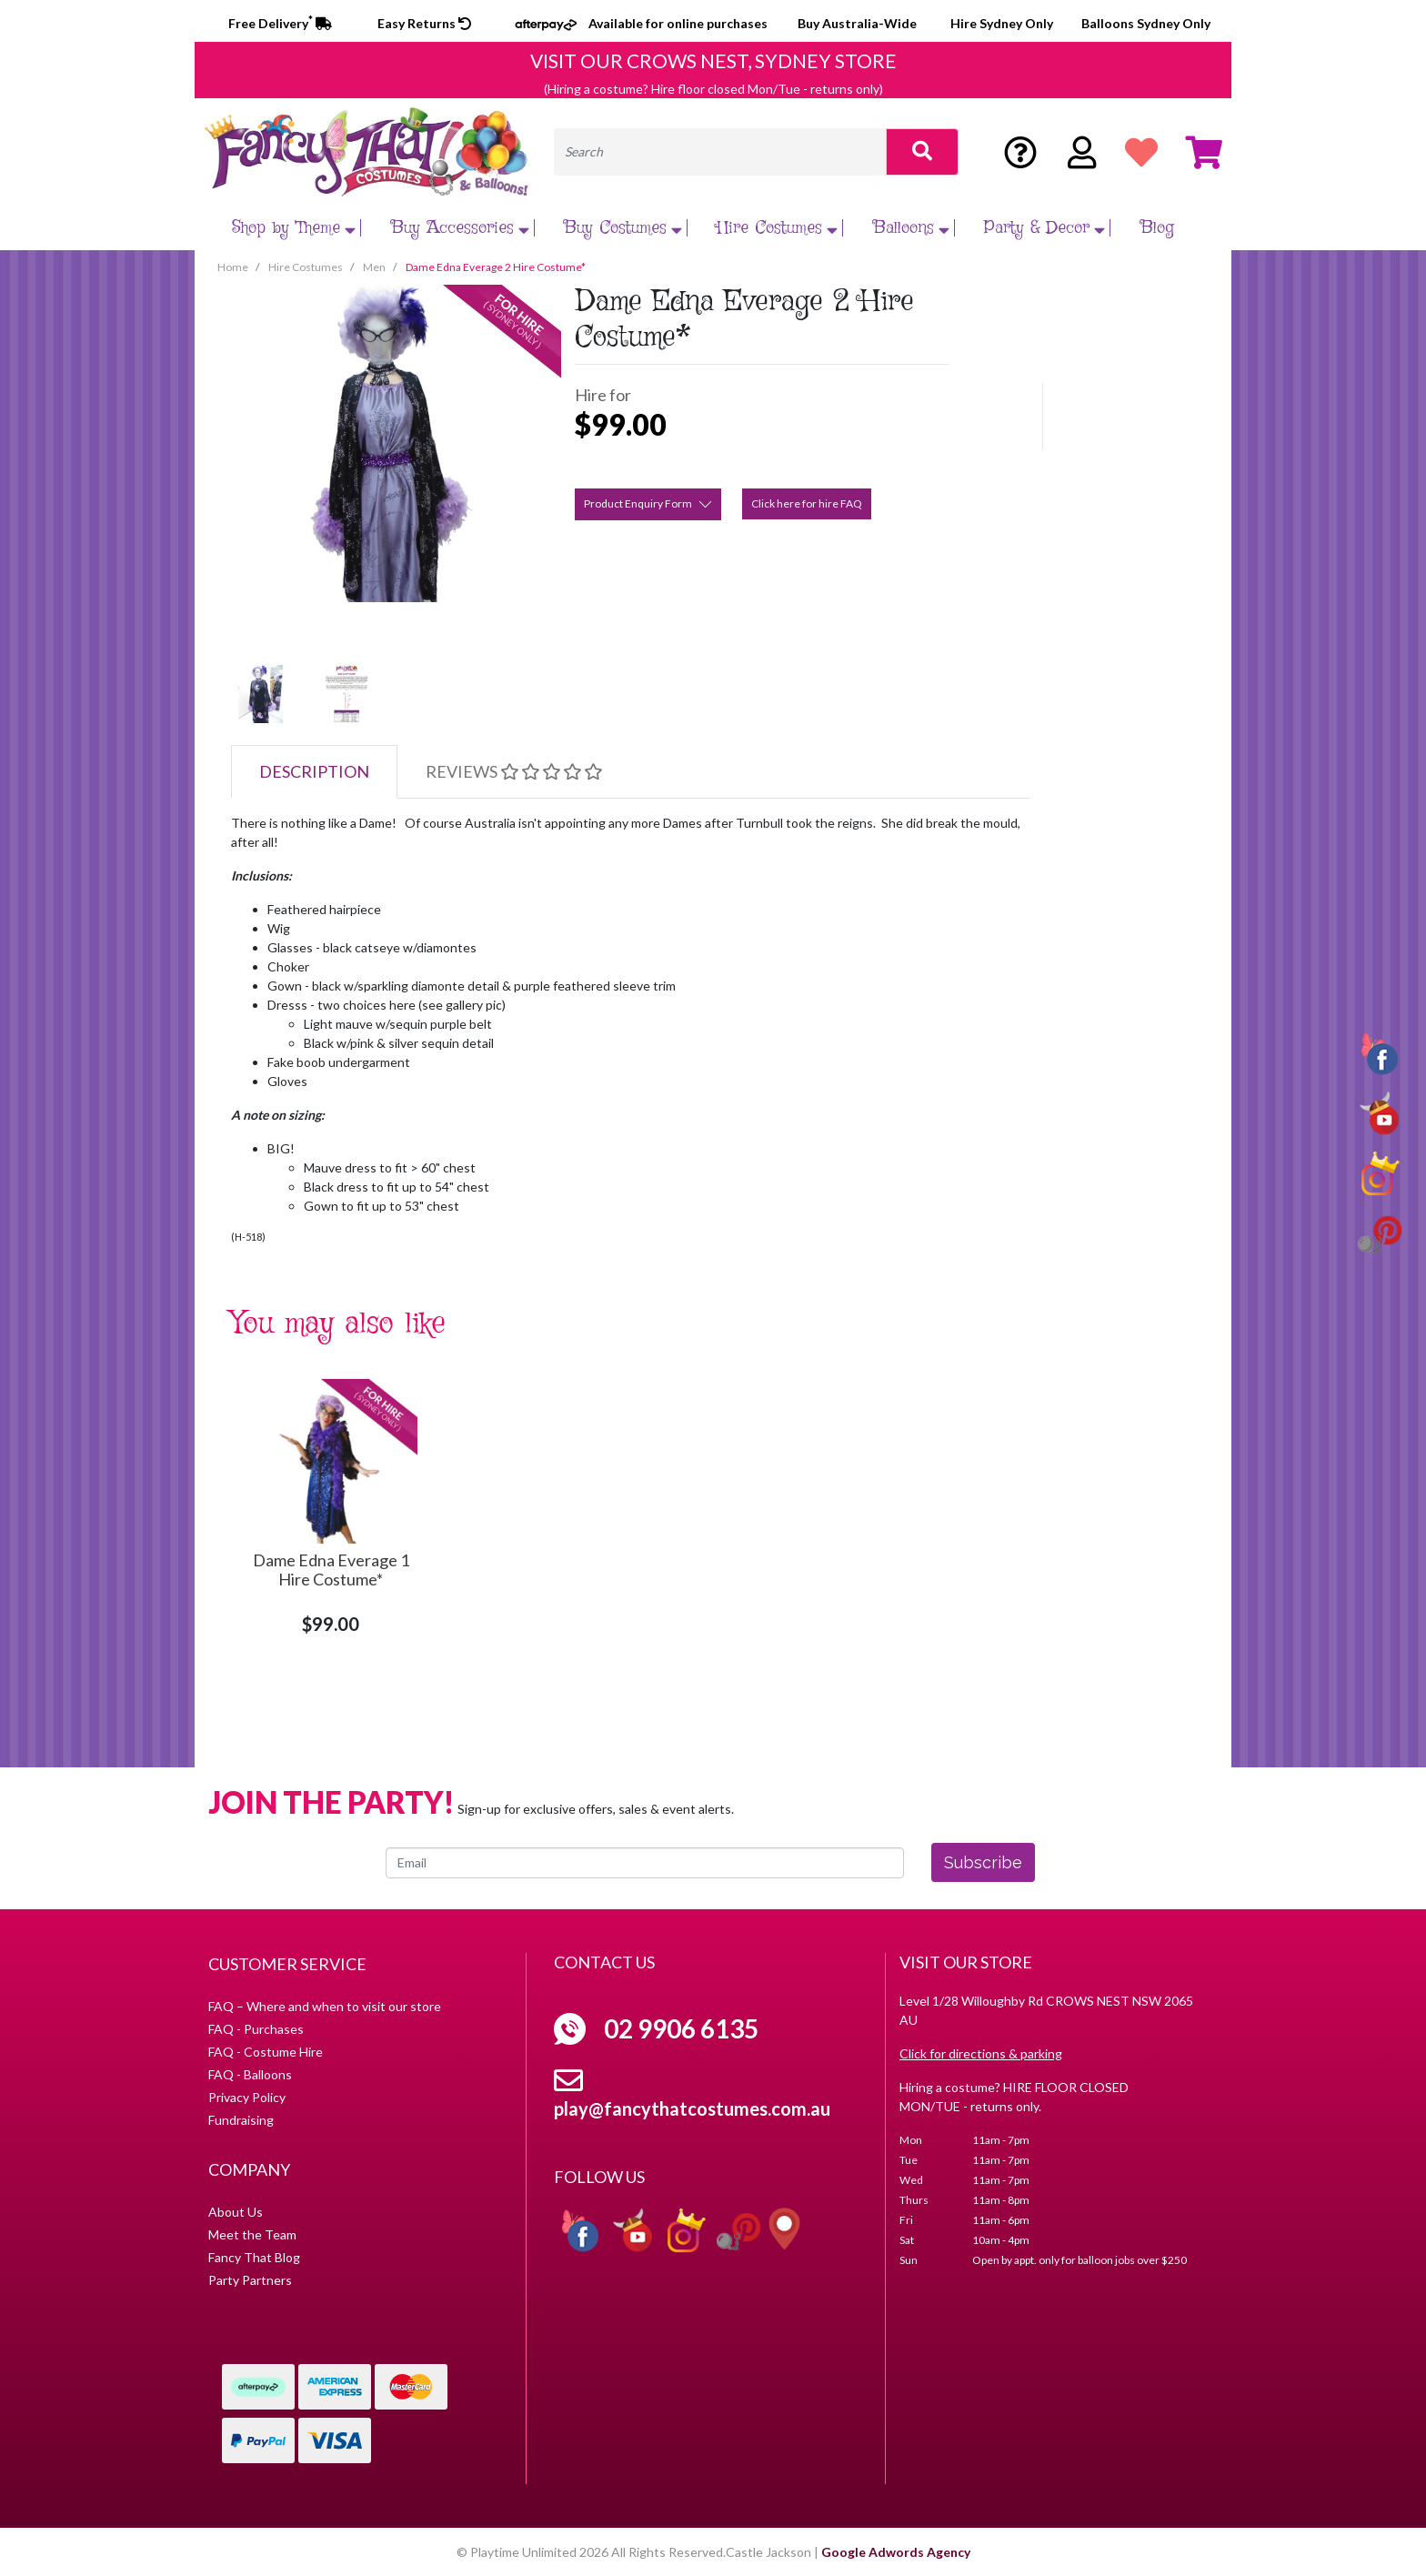  Describe the element at coordinates (314, 772) in the screenshot. I see `[tab]` at that location.